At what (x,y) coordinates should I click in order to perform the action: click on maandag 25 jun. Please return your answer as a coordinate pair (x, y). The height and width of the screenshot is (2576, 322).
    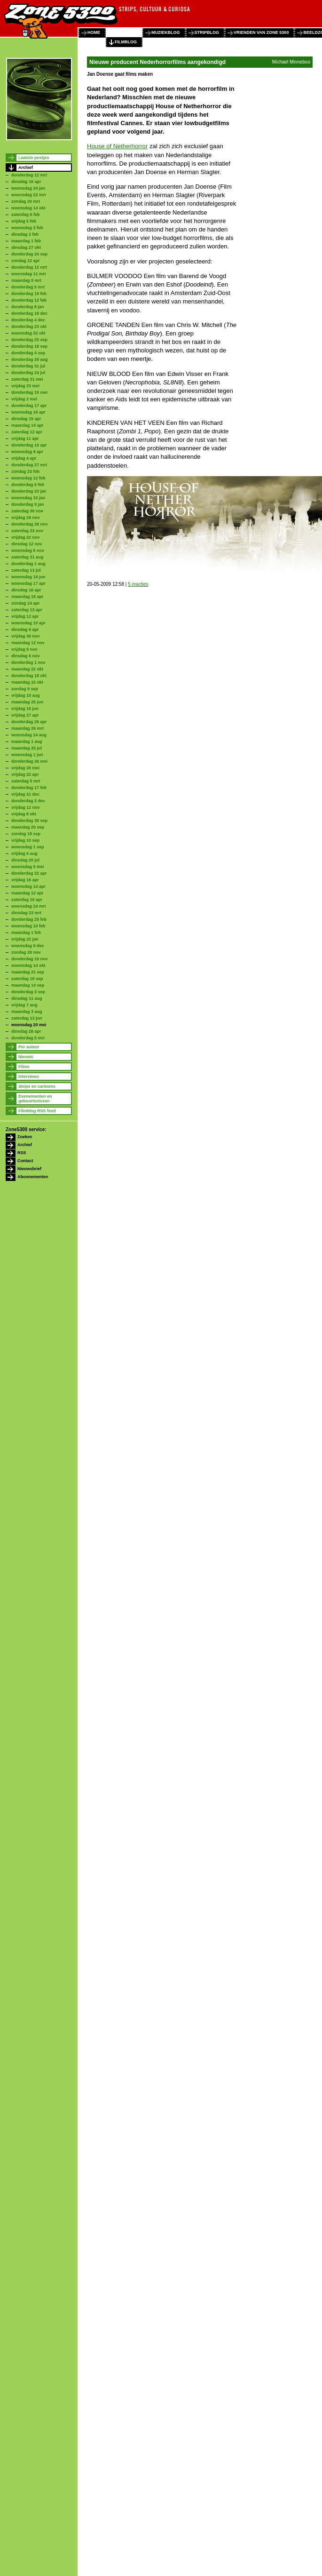
    Looking at the image, I should click on (27, 702).